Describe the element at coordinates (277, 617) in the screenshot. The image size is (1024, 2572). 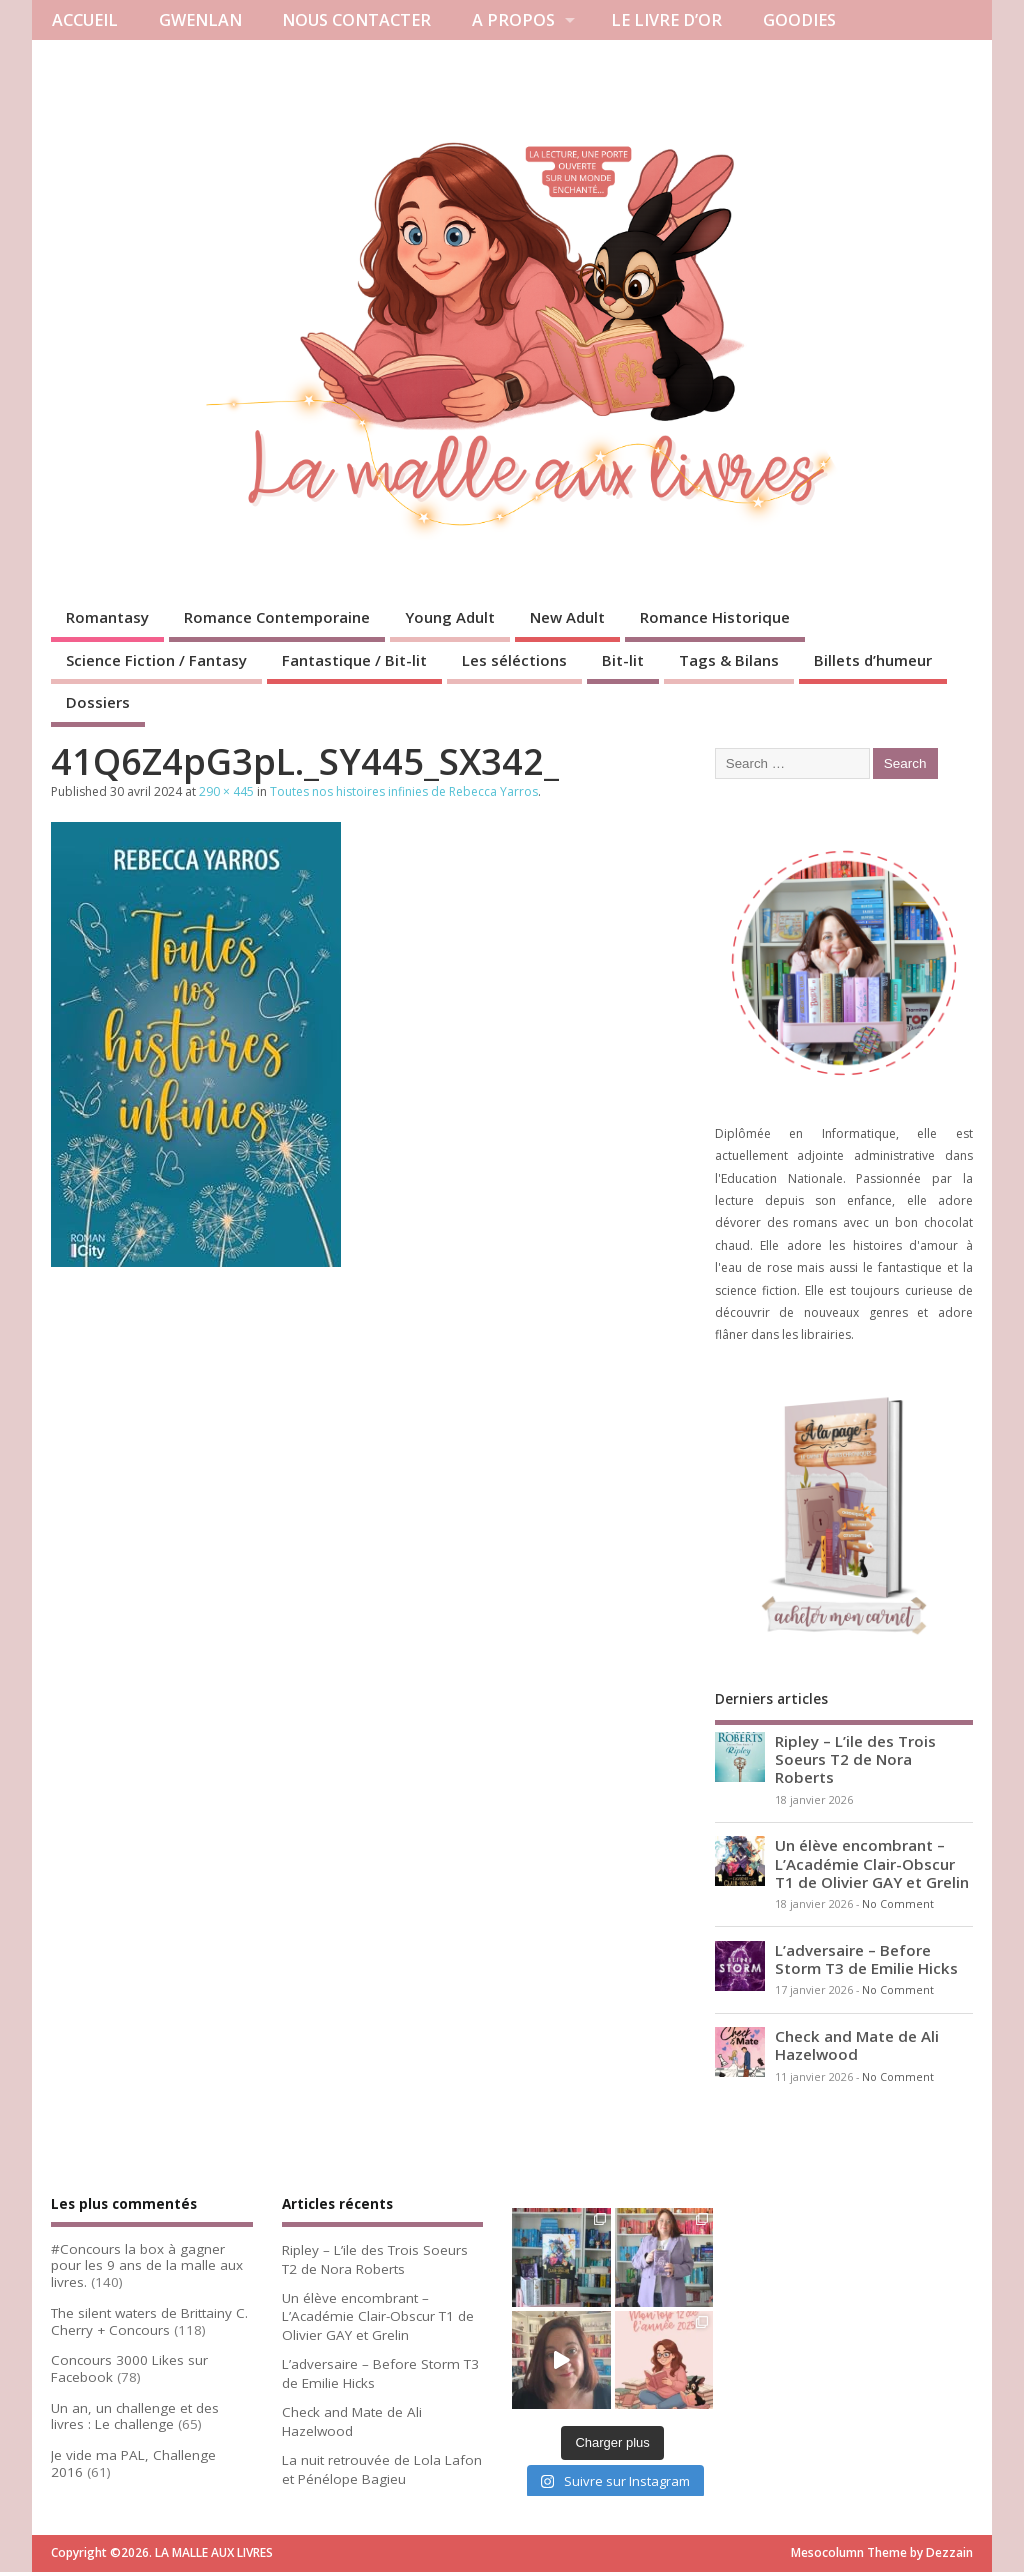
I see `Romance Contemporaine` at that location.